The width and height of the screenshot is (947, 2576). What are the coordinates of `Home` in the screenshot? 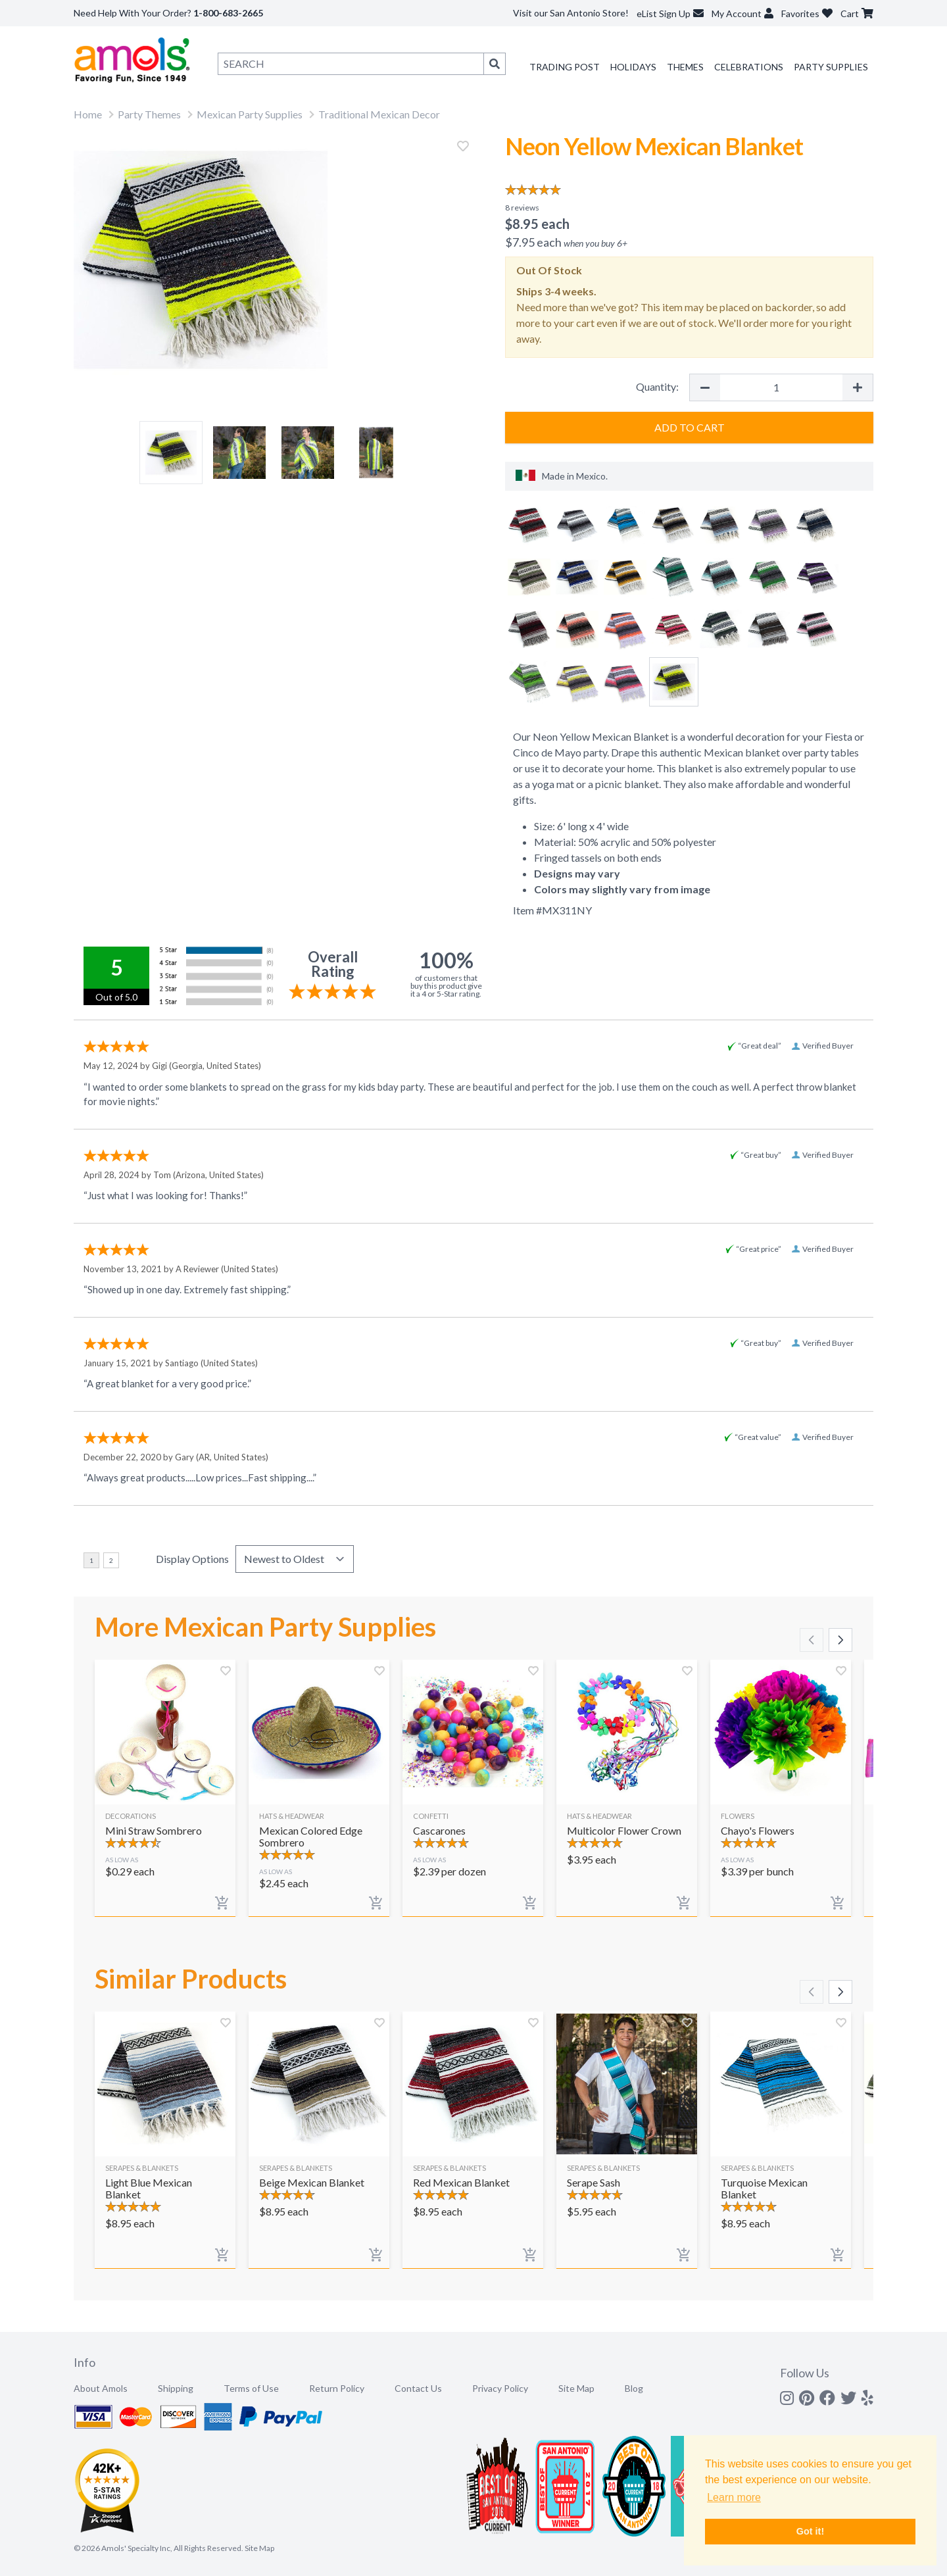 It's located at (88, 114).